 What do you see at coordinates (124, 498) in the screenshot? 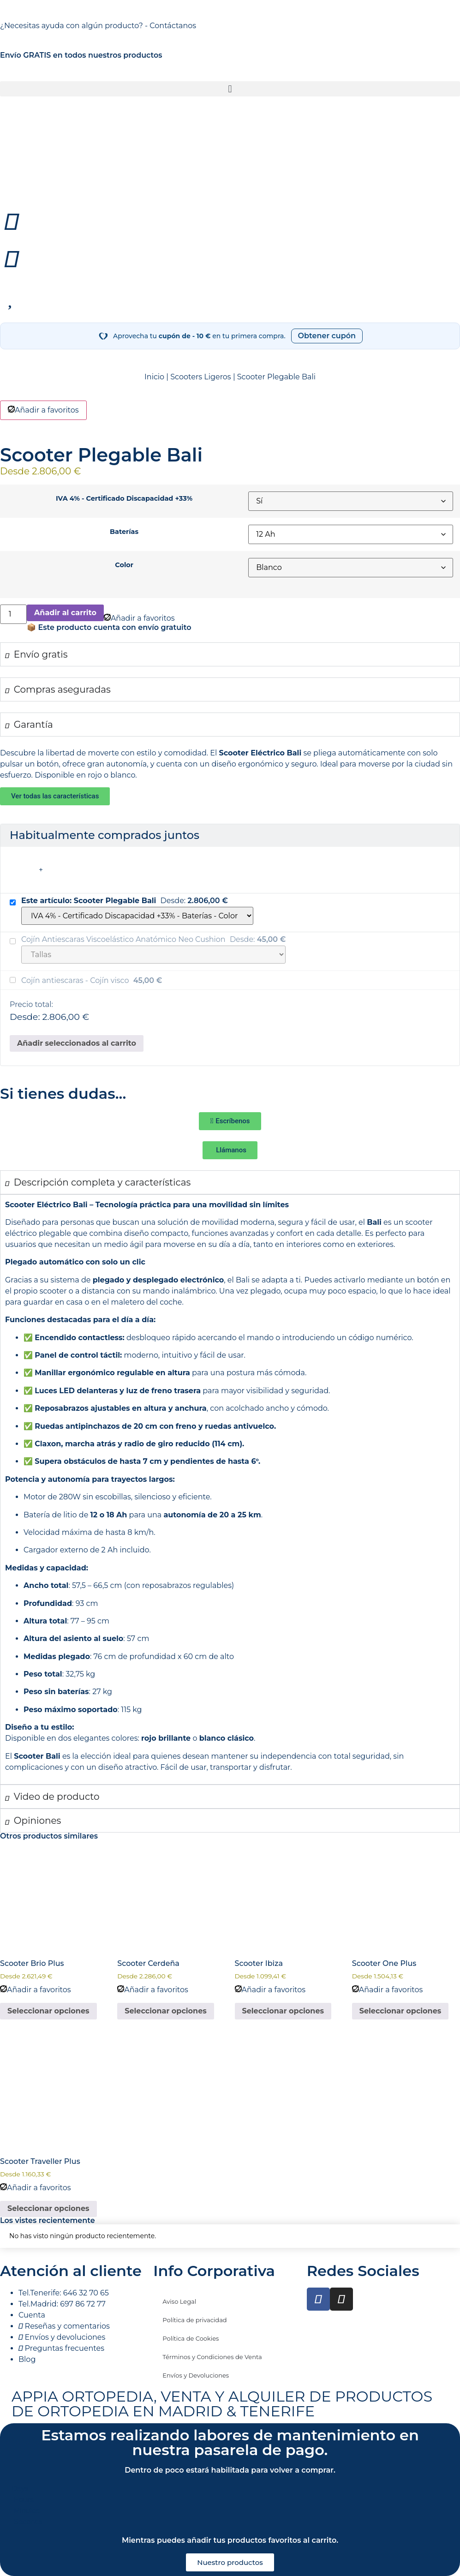
I see `IVA 4% - Certificado Discapacidad +33%` at bounding box center [124, 498].